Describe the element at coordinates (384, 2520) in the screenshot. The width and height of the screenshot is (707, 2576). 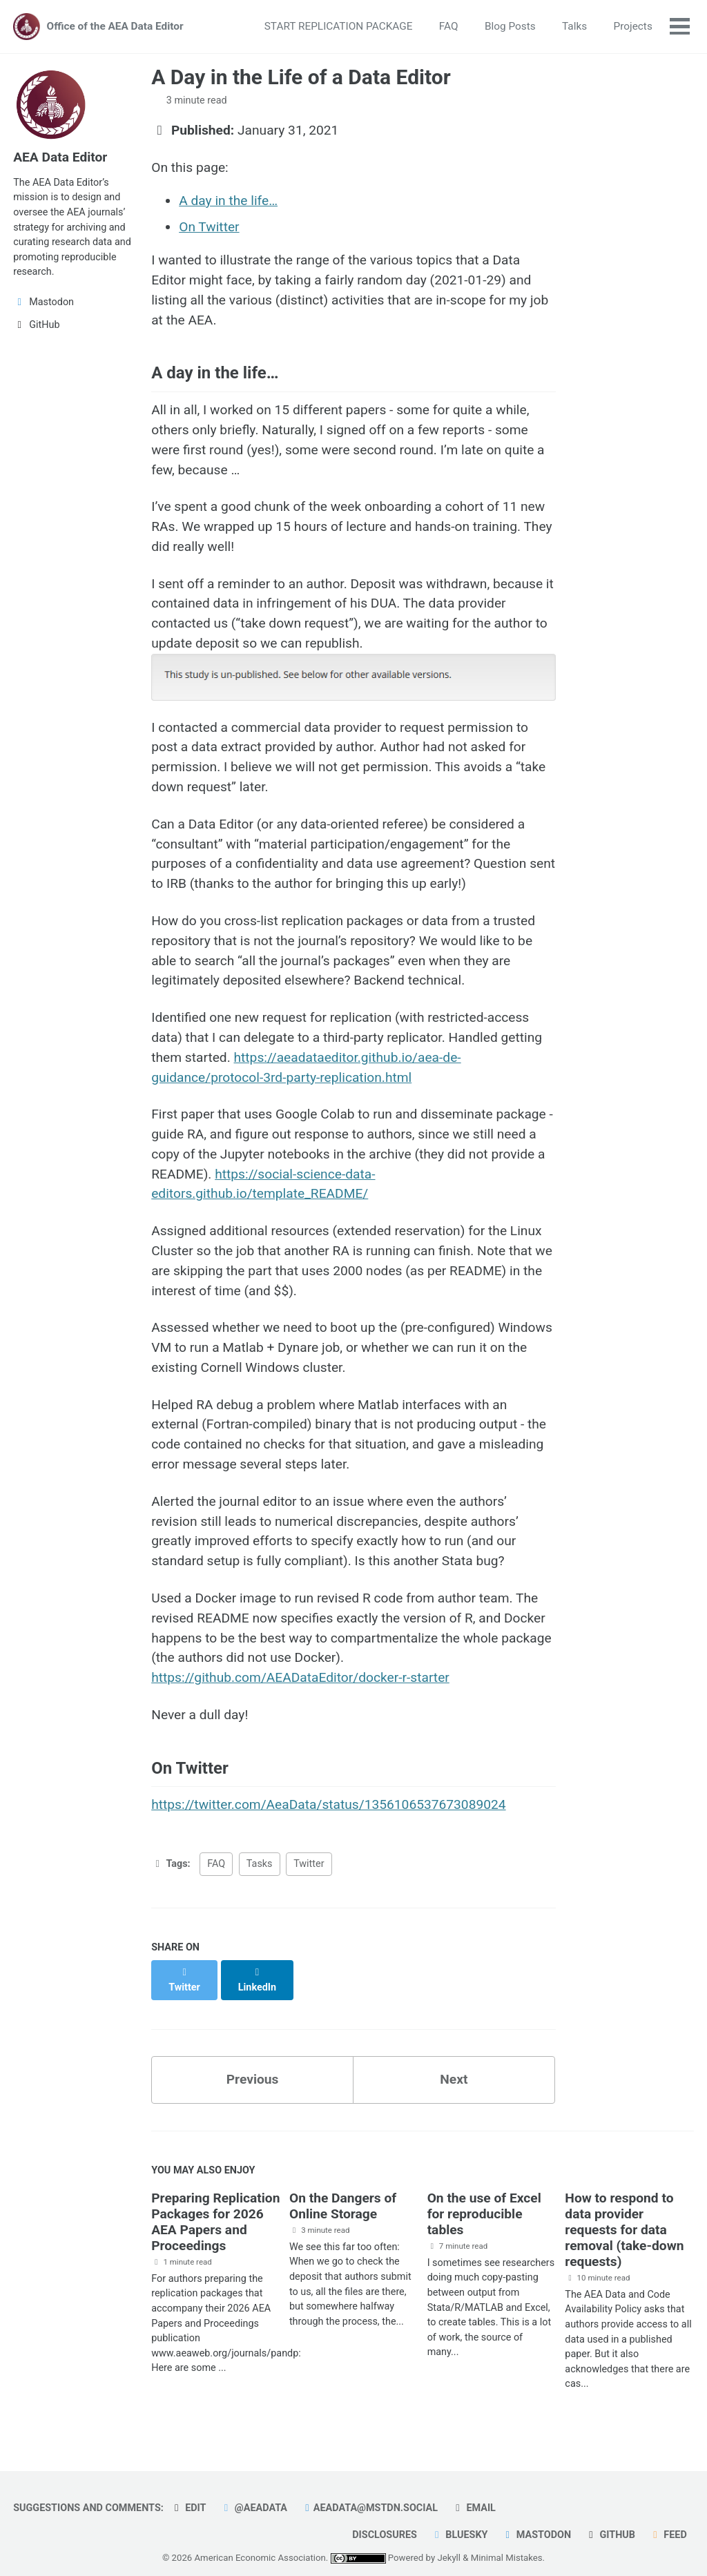
I see `Disclosures` at that location.